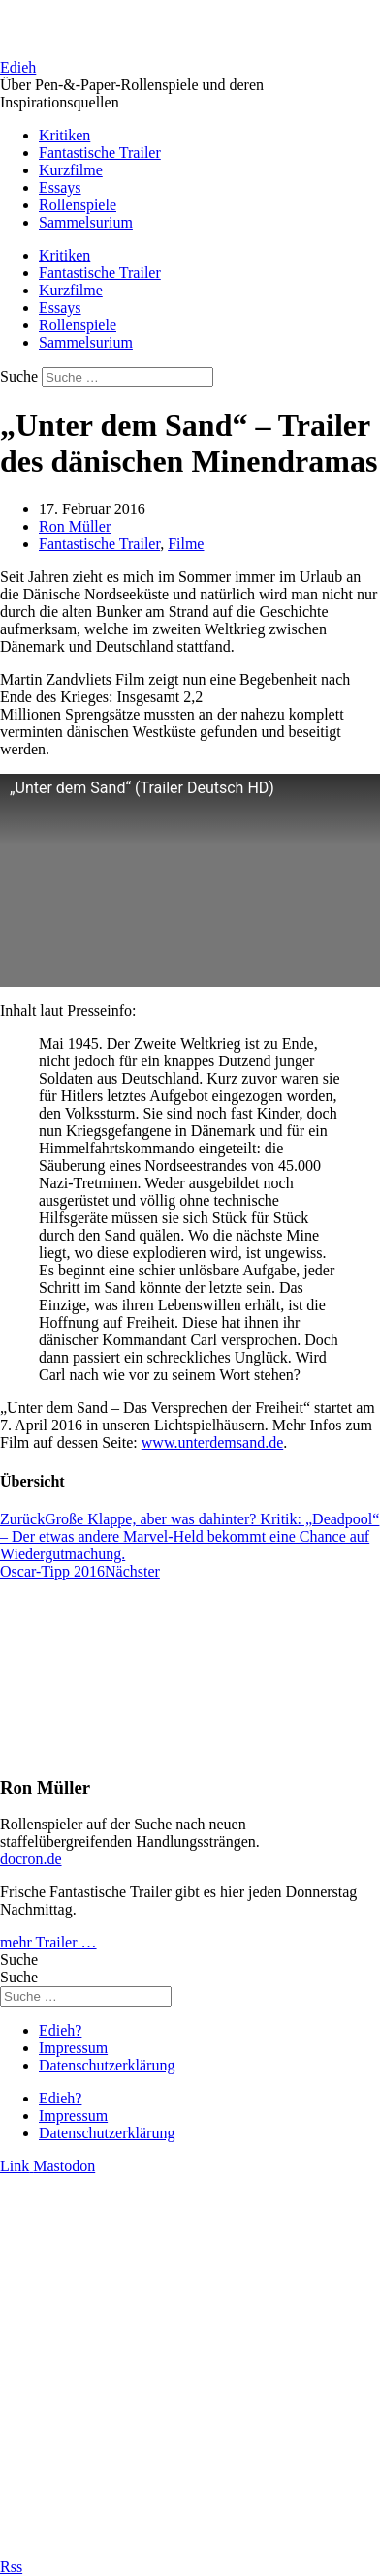  What do you see at coordinates (106, 2065) in the screenshot?
I see `Datenschutzerklärung` at bounding box center [106, 2065].